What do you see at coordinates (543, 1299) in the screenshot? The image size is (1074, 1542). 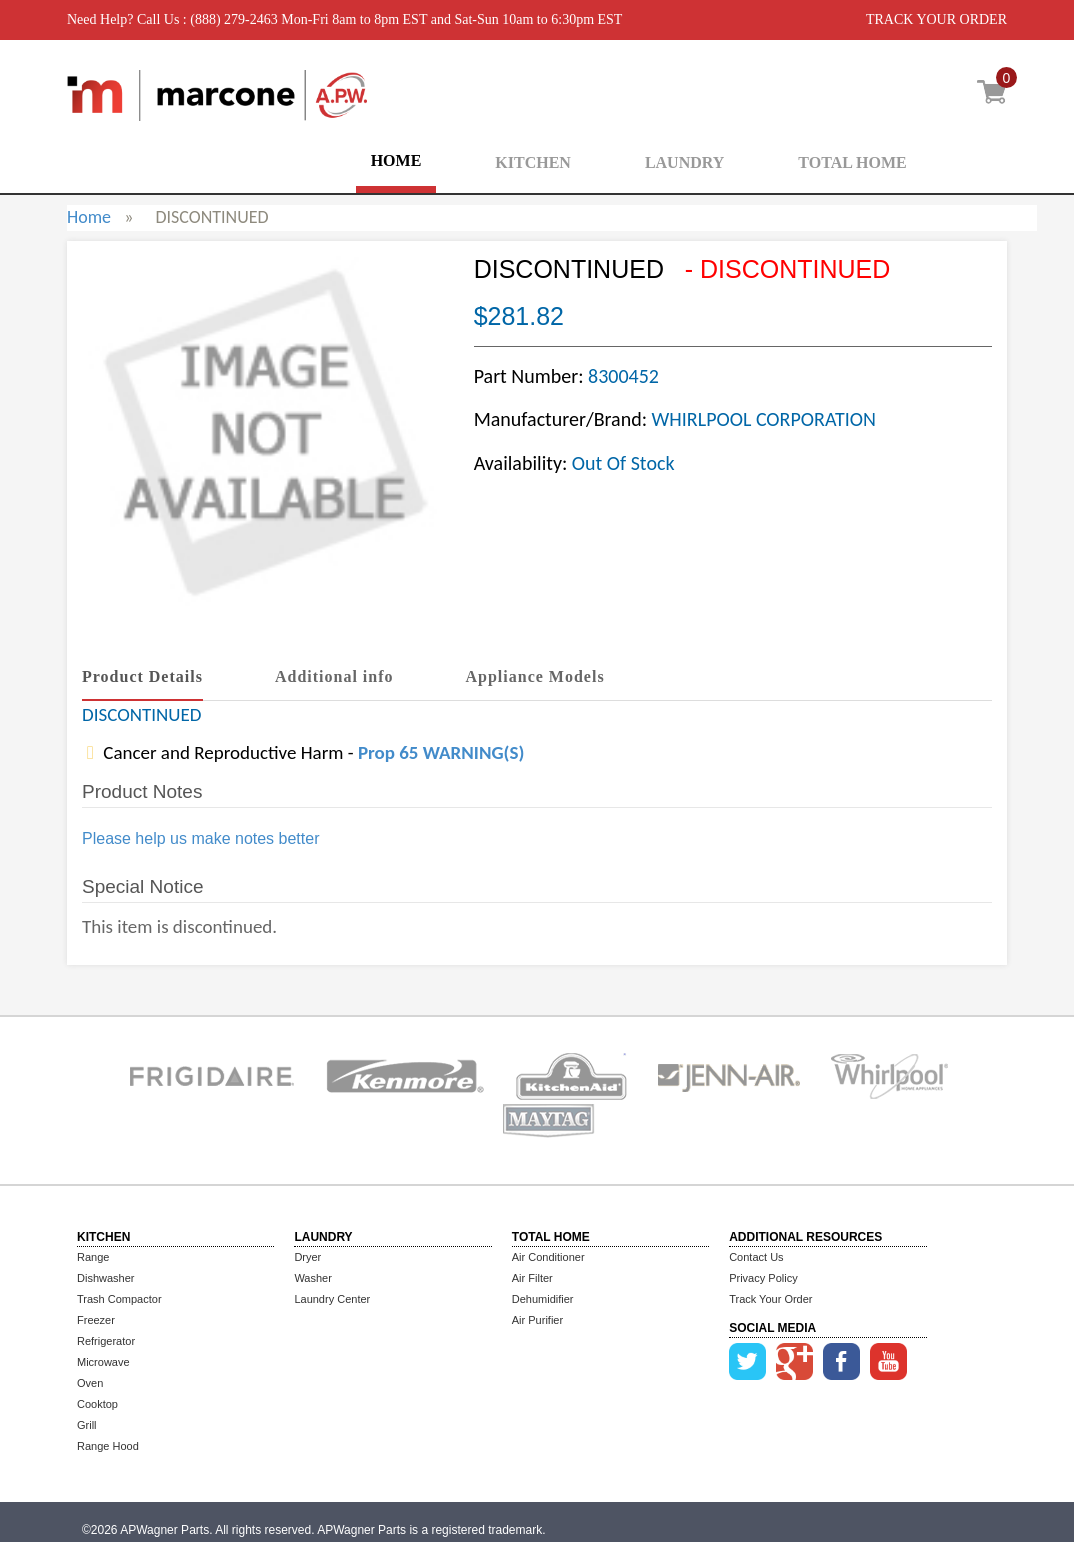 I see `Dehumidifier` at bounding box center [543, 1299].